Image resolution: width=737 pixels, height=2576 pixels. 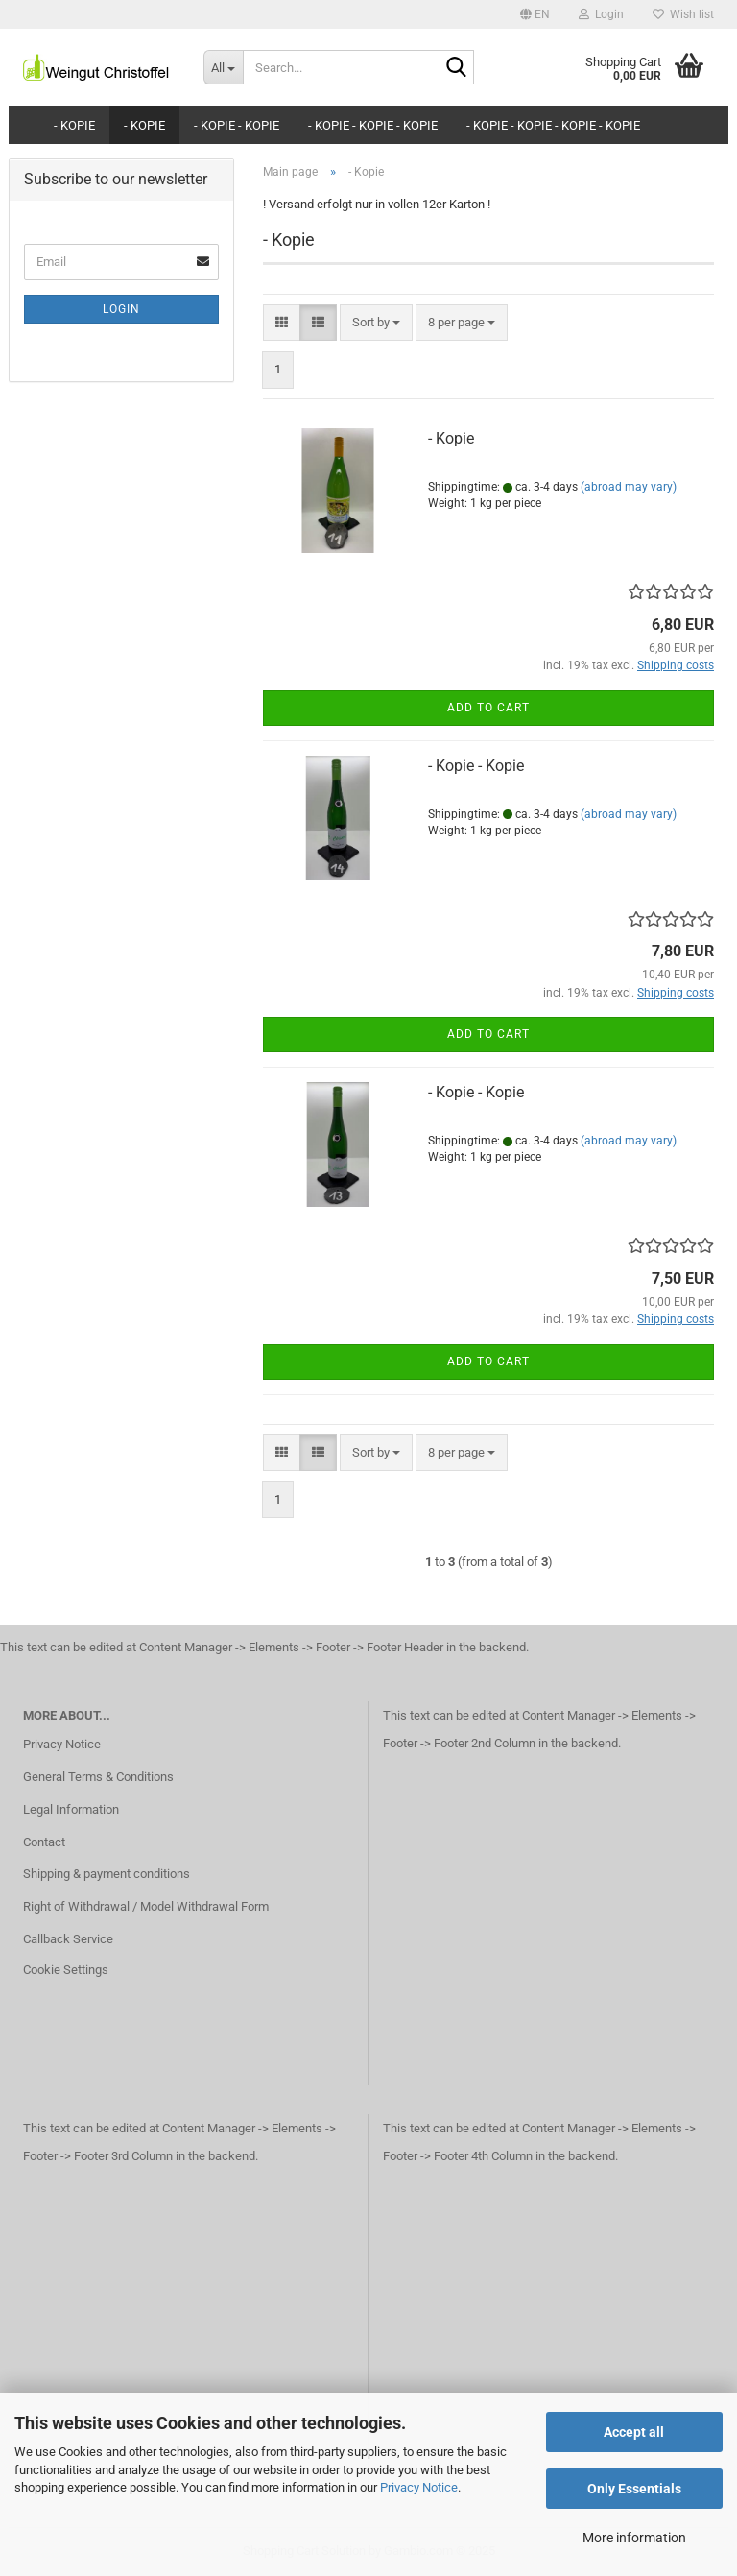 What do you see at coordinates (553, 125) in the screenshot?
I see `- Kopie - Kopie - Kopie - Kopie` at bounding box center [553, 125].